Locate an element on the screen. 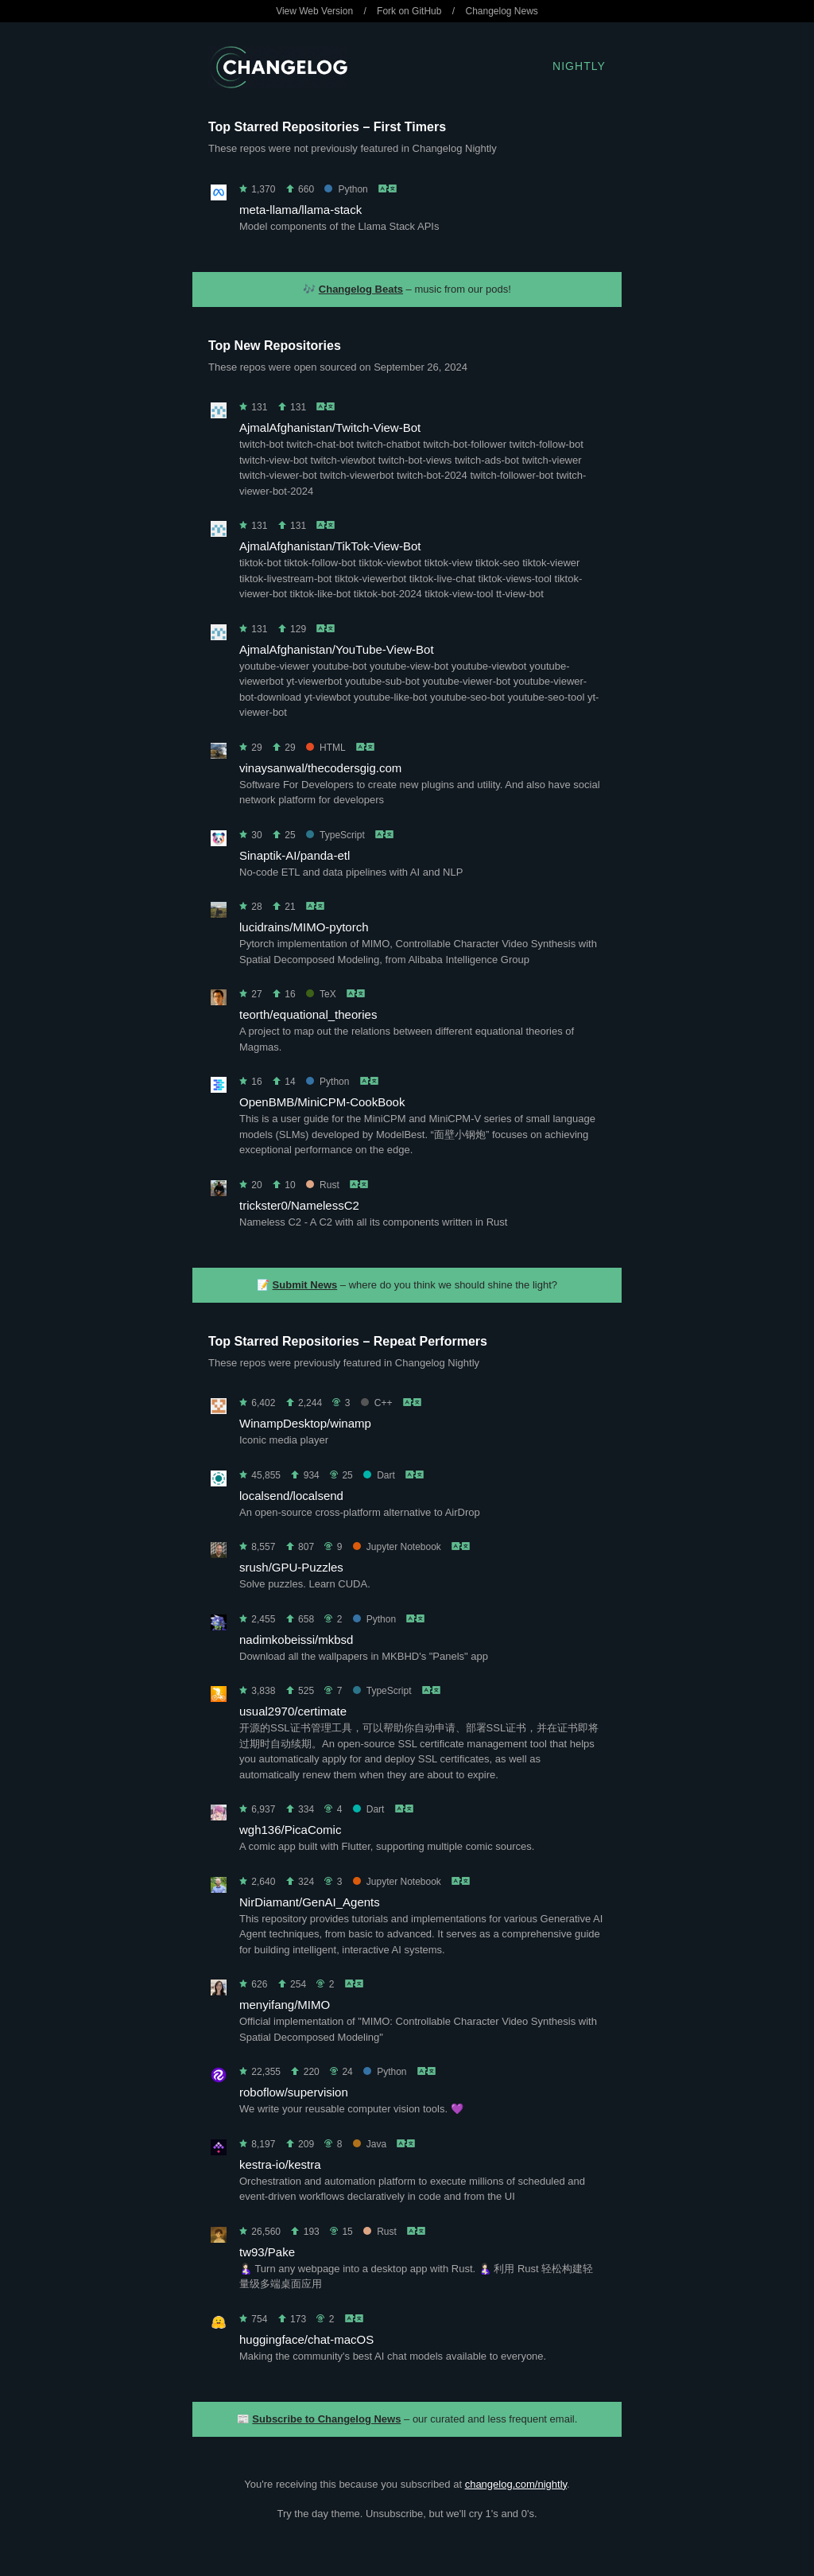 The height and width of the screenshot is (2576, 814). kestra-io/kestra is located at coordinates (280, 2164).